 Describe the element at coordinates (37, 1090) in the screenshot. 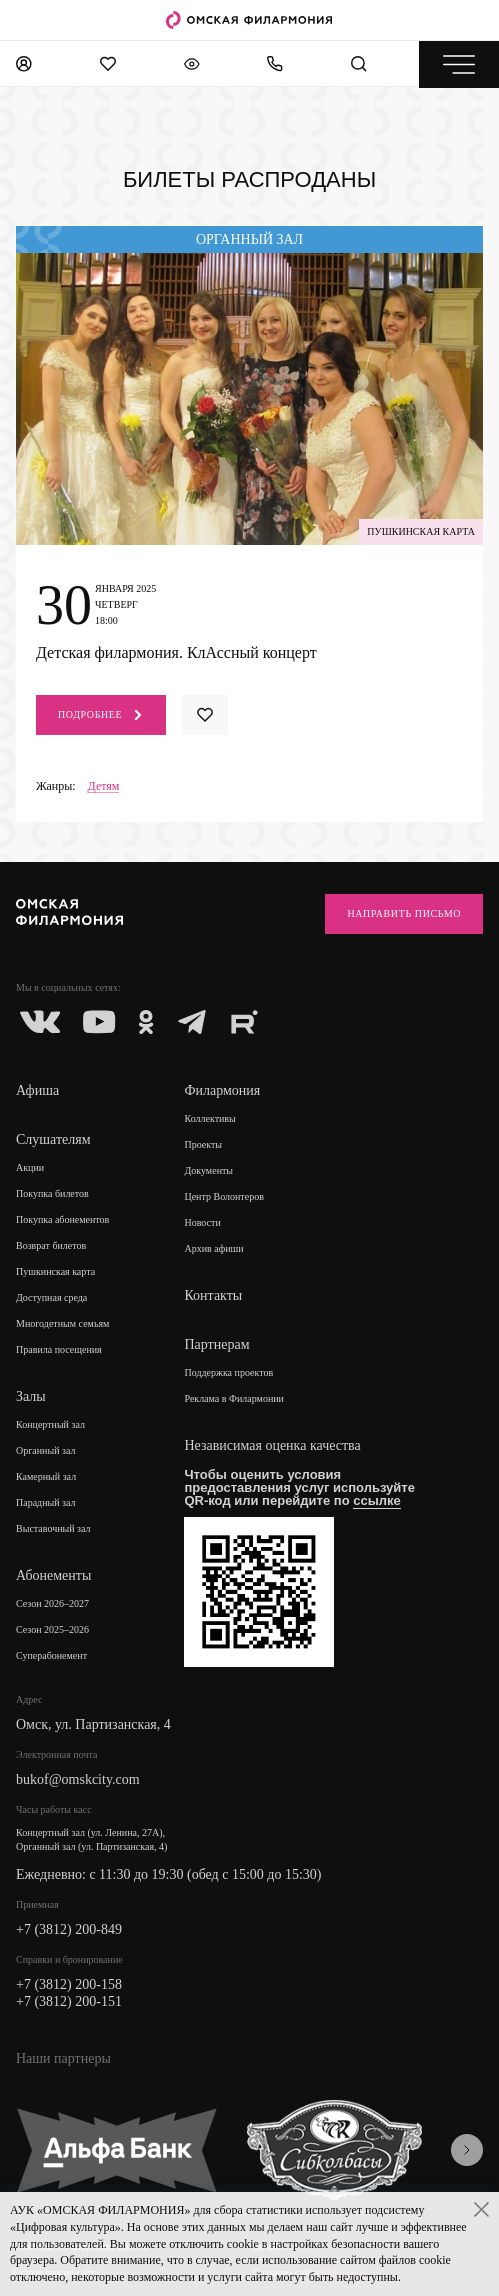

I see `Афиша` at that location.